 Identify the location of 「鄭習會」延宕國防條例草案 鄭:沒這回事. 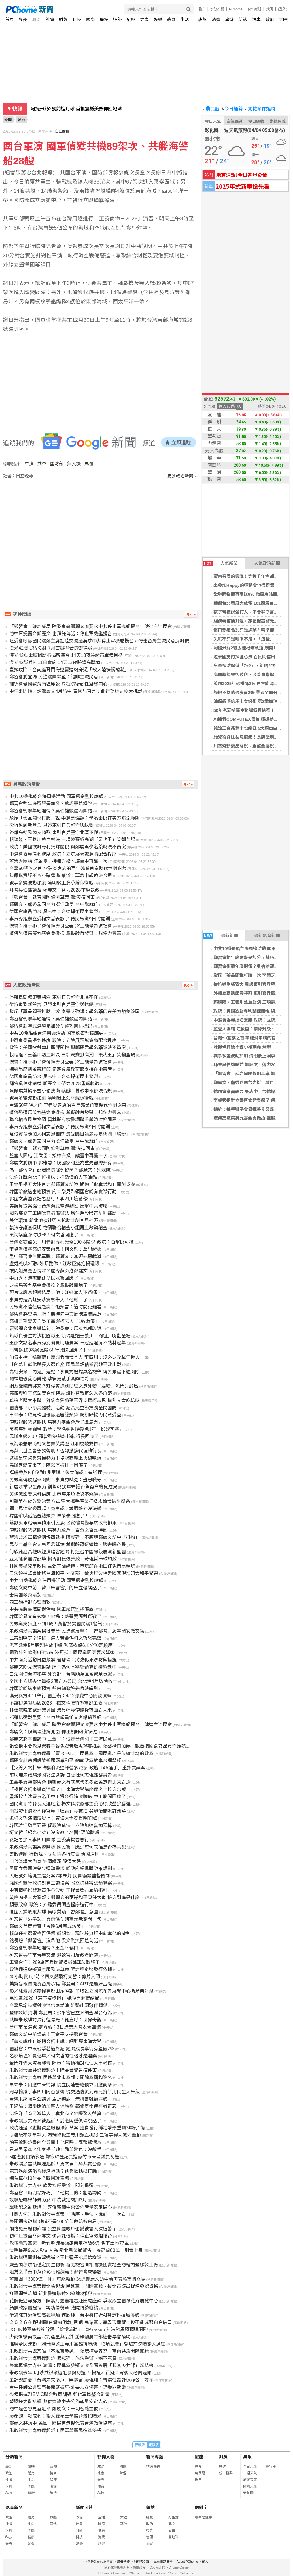
(52, 897).